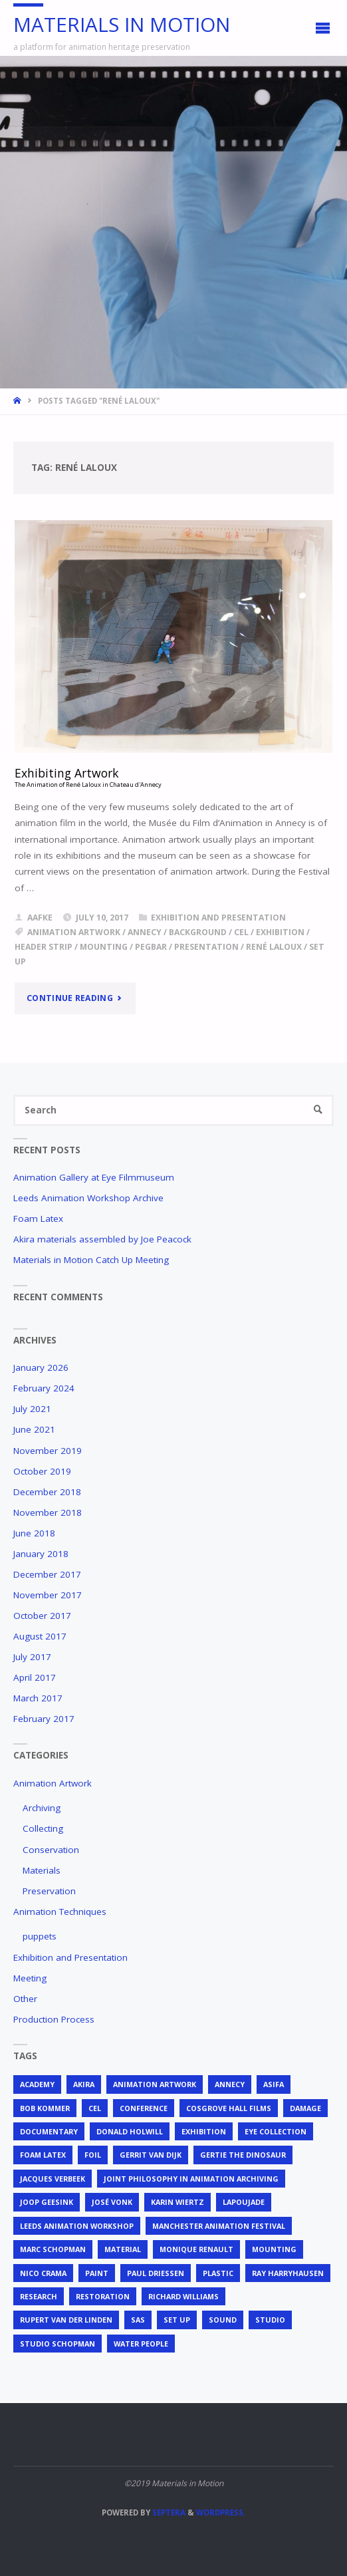 The width and height of the screenshot is (347, 2576). I want to click on Conservation, so click(51, 1850).